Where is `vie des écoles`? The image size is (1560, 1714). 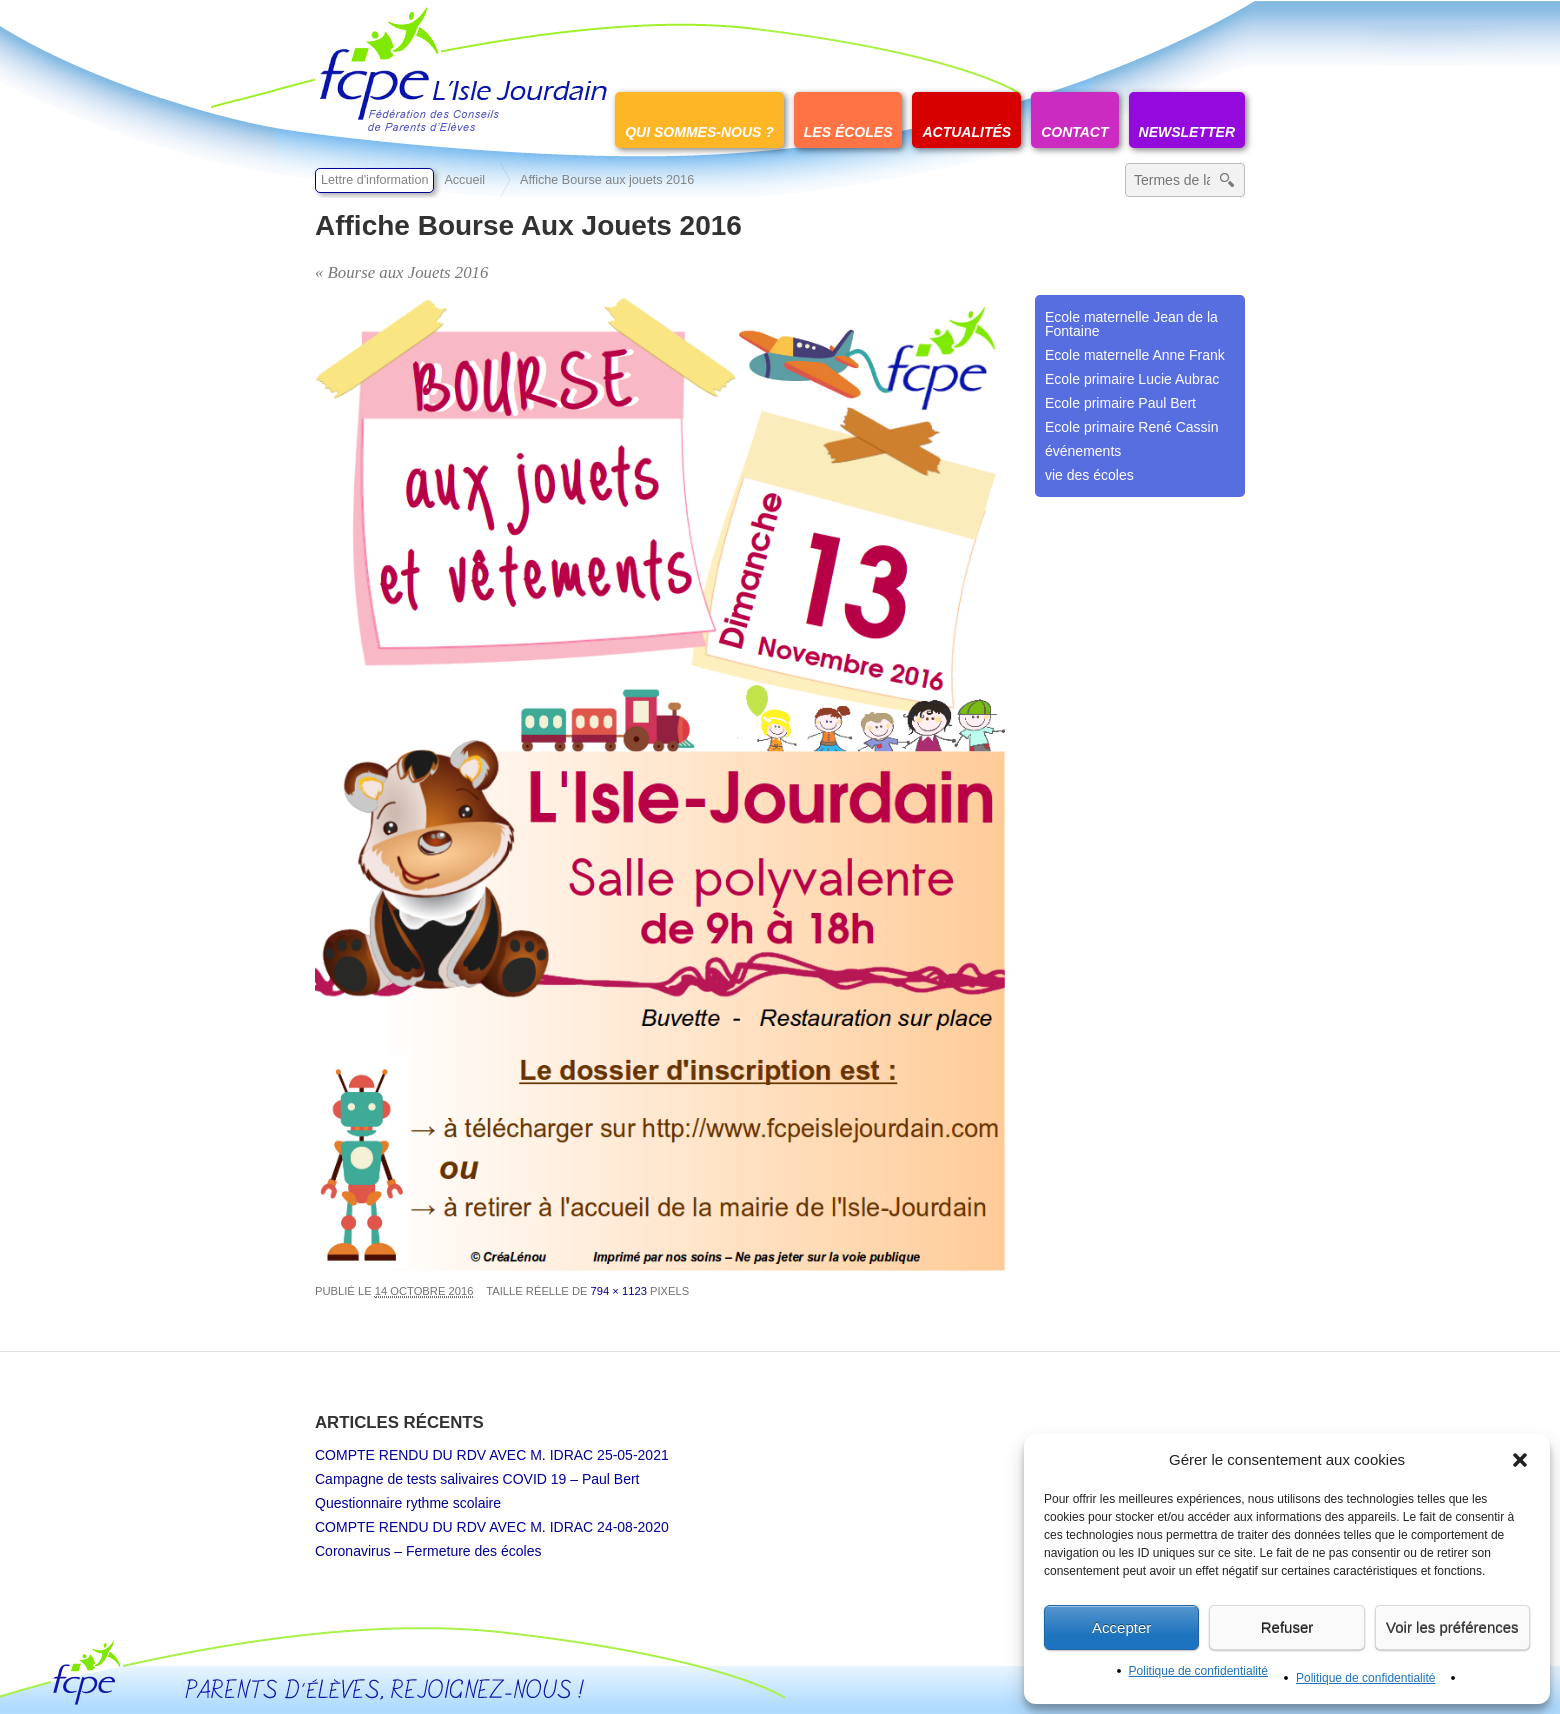 vie des écoles is located at coordinates (1089, 475).